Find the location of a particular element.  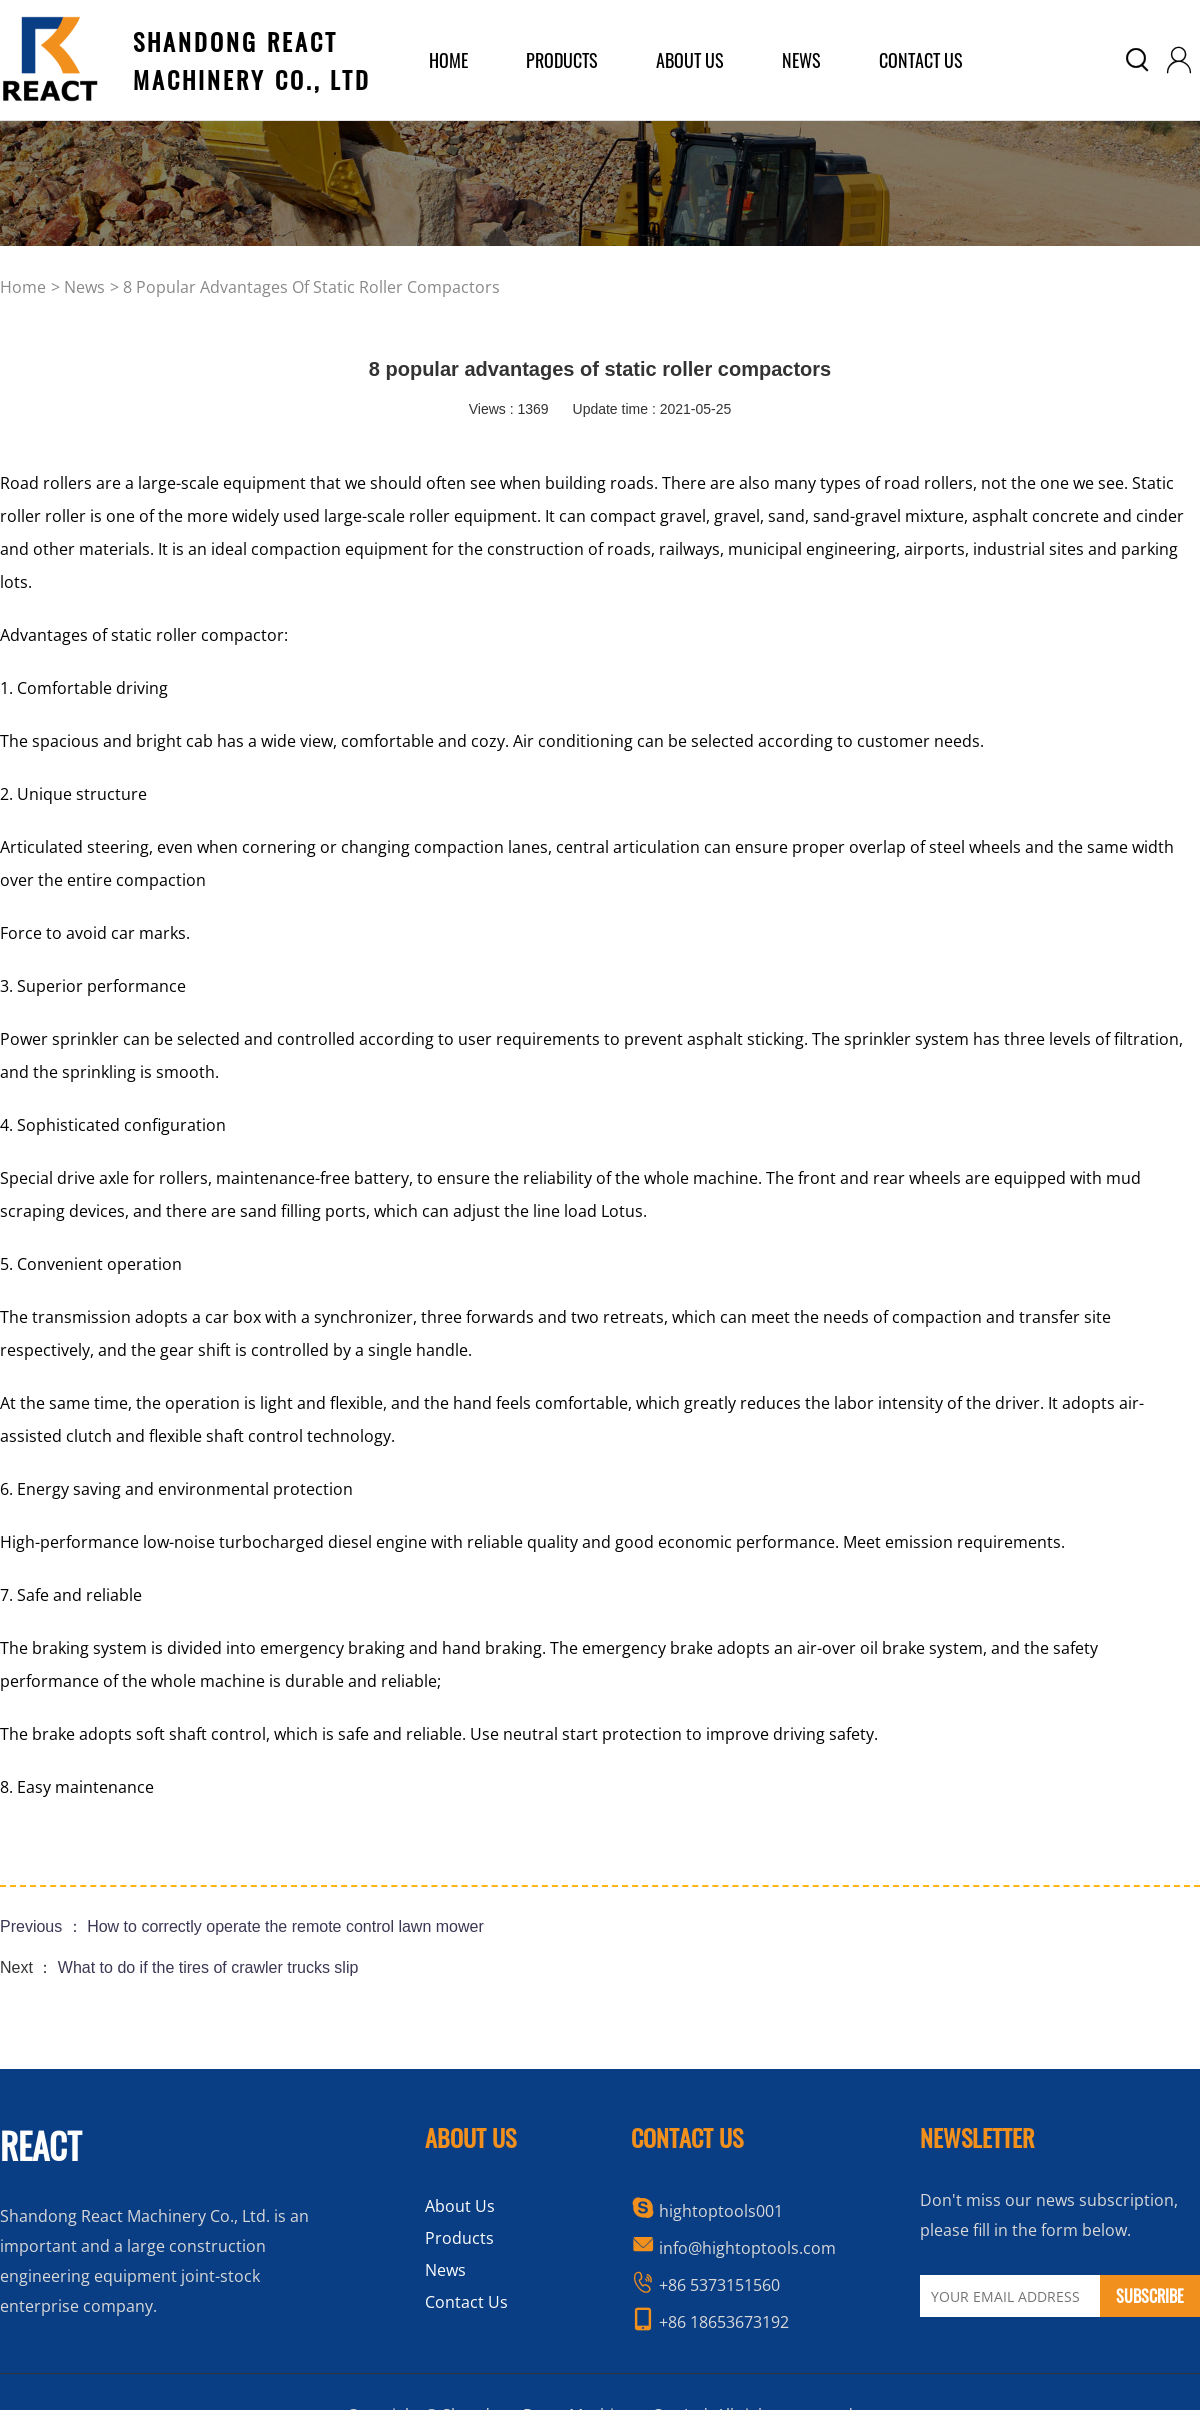

Contact Us is located at coordinates (921, 60).